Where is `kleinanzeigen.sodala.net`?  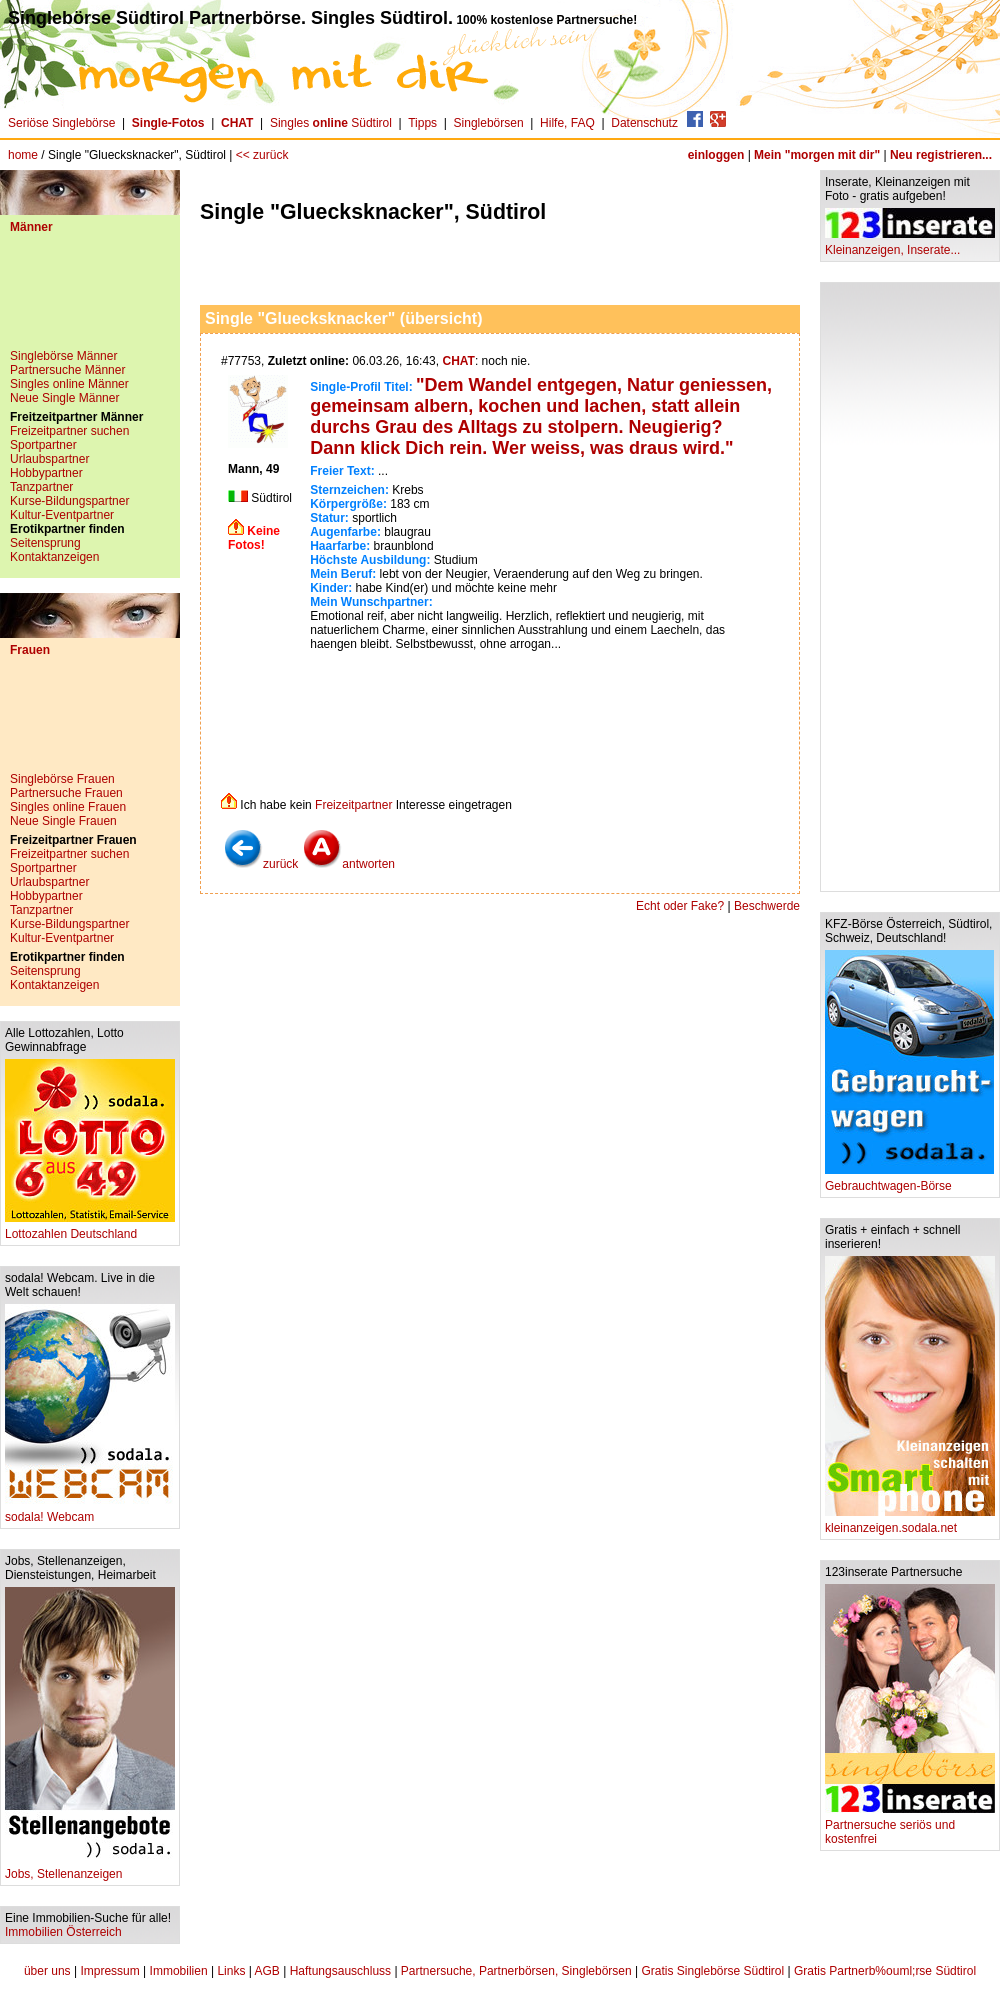
kleinanzeigen.sodala.net is located at coordinates (910, 1522).